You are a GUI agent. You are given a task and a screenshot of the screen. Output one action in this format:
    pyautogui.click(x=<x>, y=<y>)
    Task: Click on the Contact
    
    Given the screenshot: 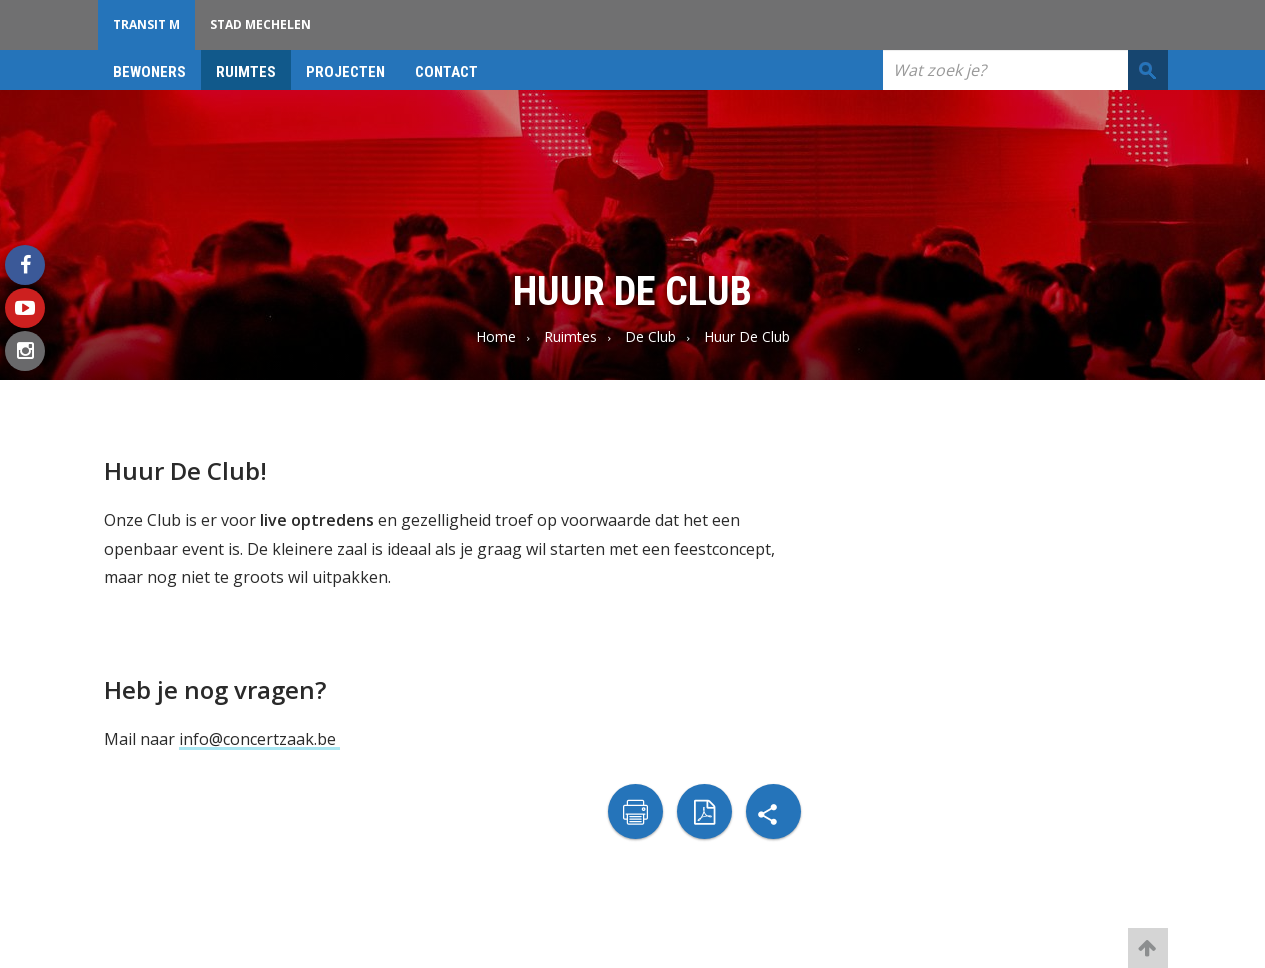 What is the action you would take?
    pyautogui.click(x=446, y=72)
    